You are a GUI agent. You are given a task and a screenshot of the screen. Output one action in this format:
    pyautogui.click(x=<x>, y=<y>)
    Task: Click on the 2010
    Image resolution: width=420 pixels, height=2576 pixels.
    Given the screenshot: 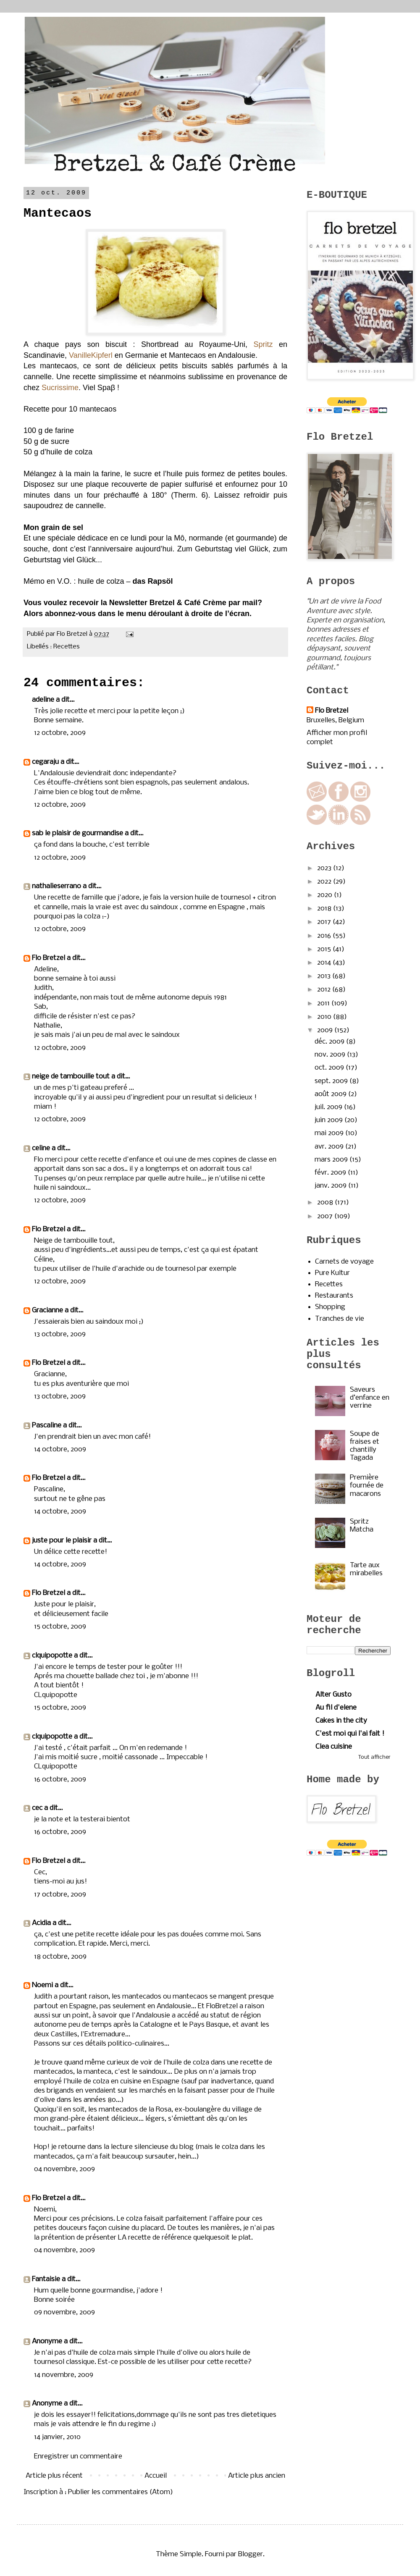 What is the action you would take?
    pyautogui.click(x=325, y=1017)
    